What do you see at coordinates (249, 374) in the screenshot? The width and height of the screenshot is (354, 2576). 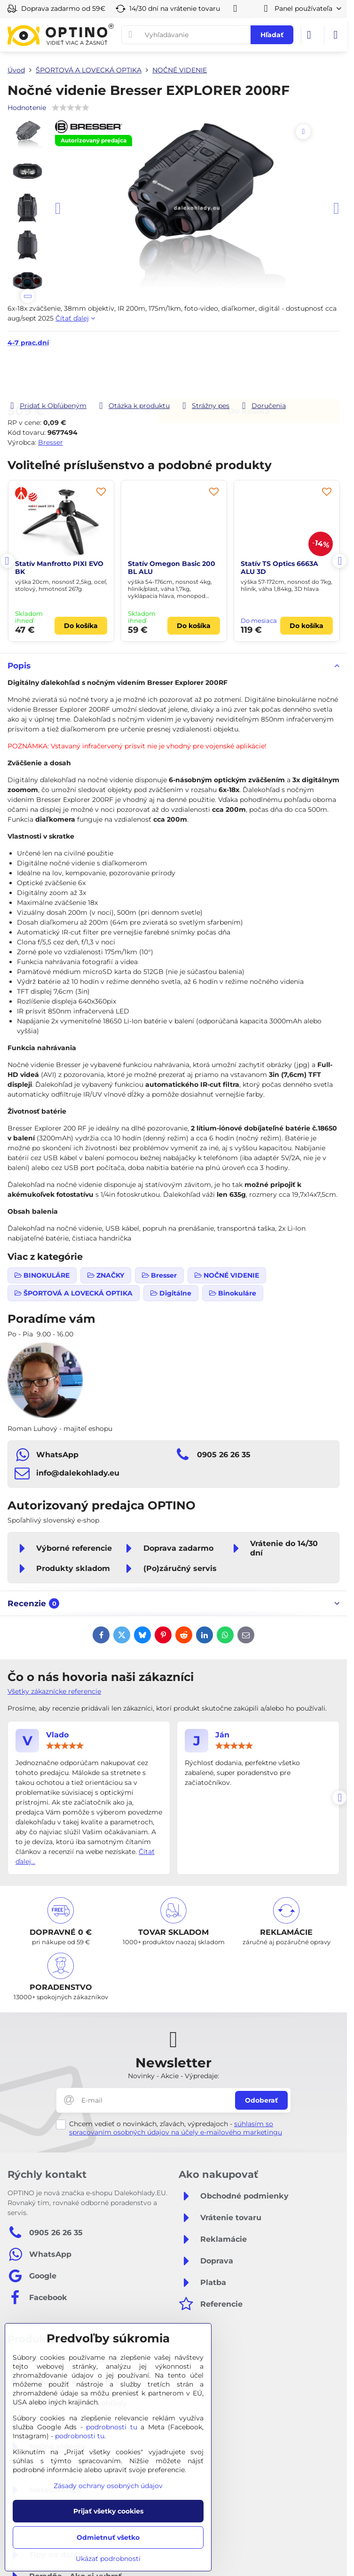 I see `Do košíka` at bounding box center [249, 374].